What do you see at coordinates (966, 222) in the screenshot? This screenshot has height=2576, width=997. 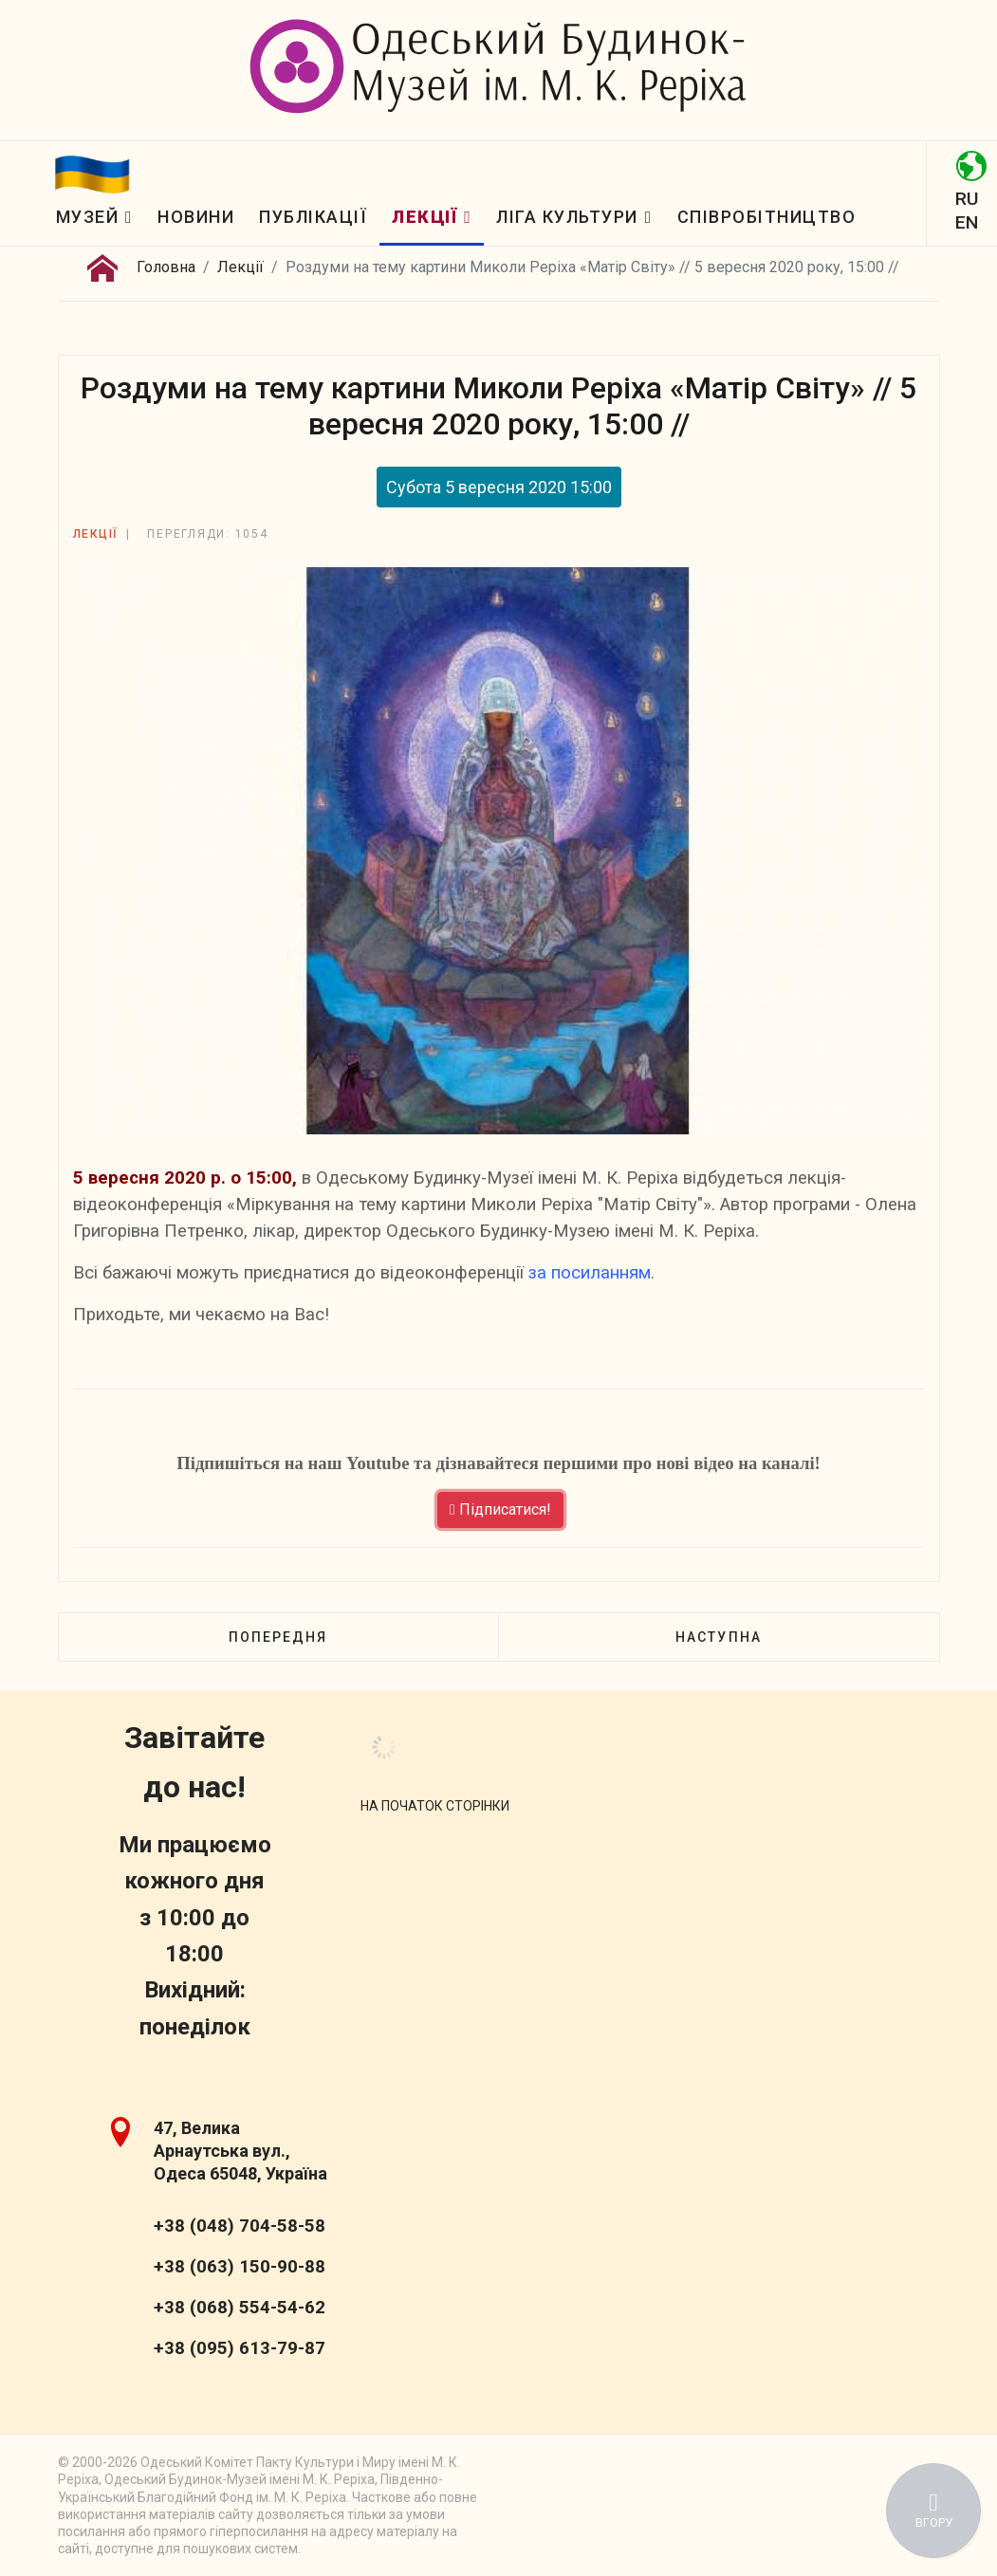 I see `EN` at bounding box center [966, 222].